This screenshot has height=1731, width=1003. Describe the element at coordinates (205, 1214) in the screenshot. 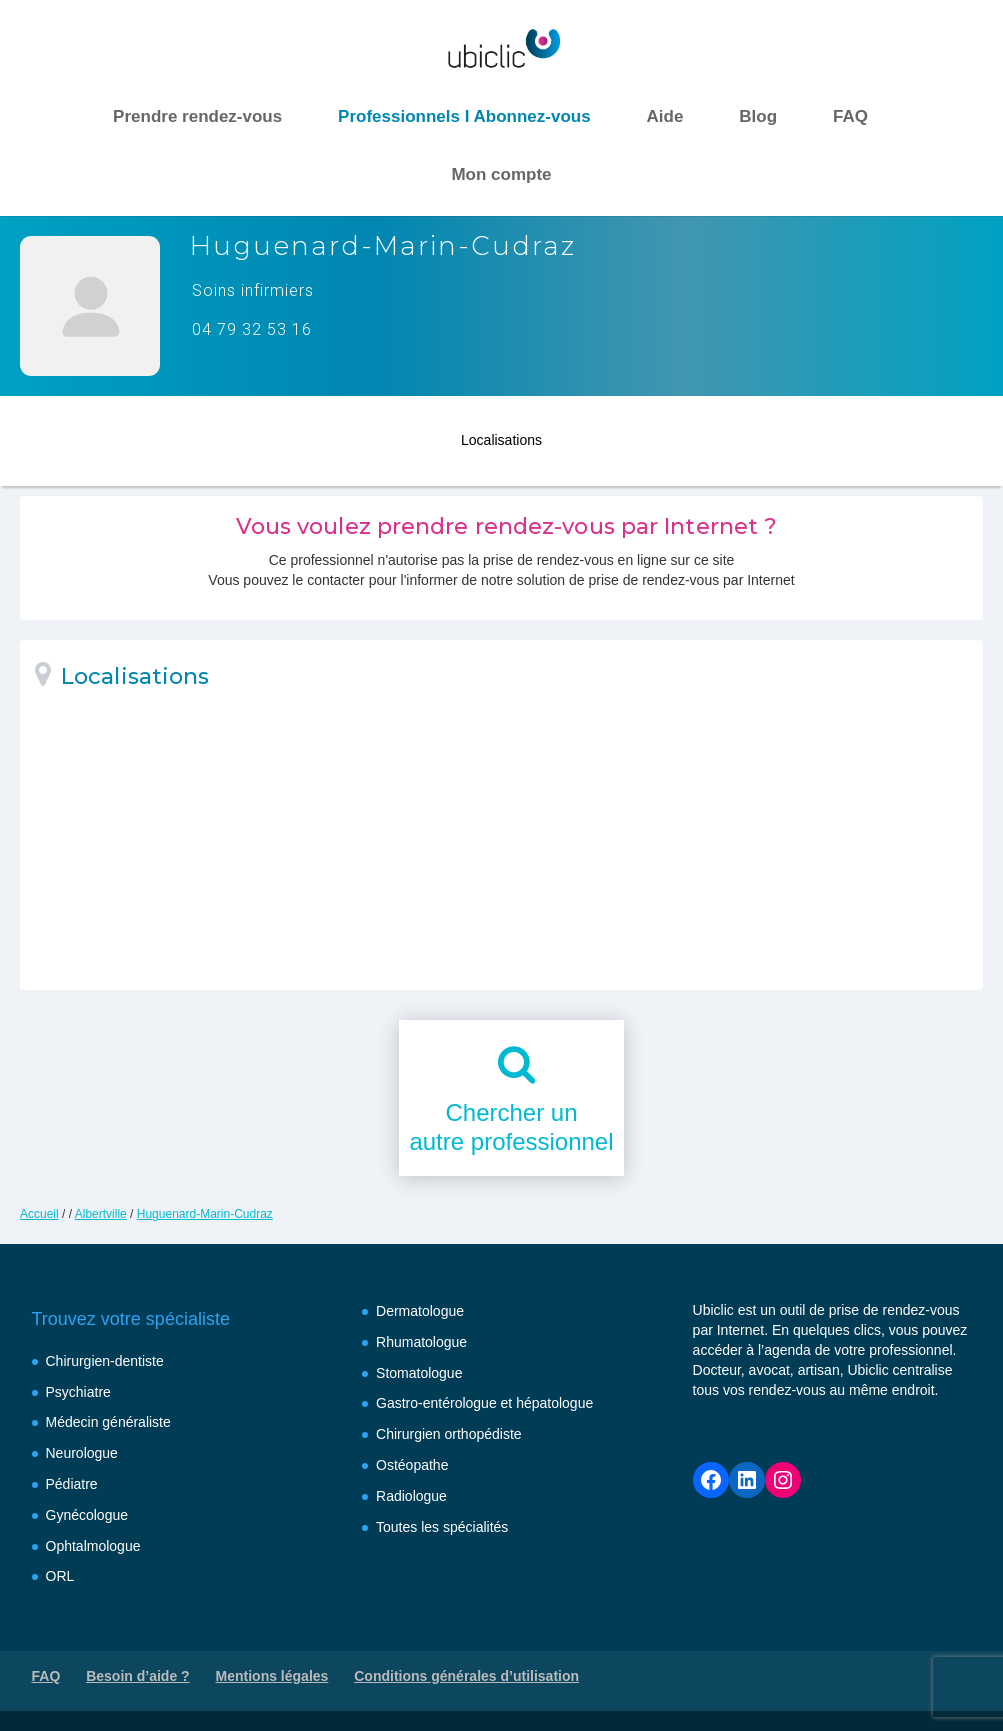

I see `Huguenard-Marin-Cudraz` at that location.